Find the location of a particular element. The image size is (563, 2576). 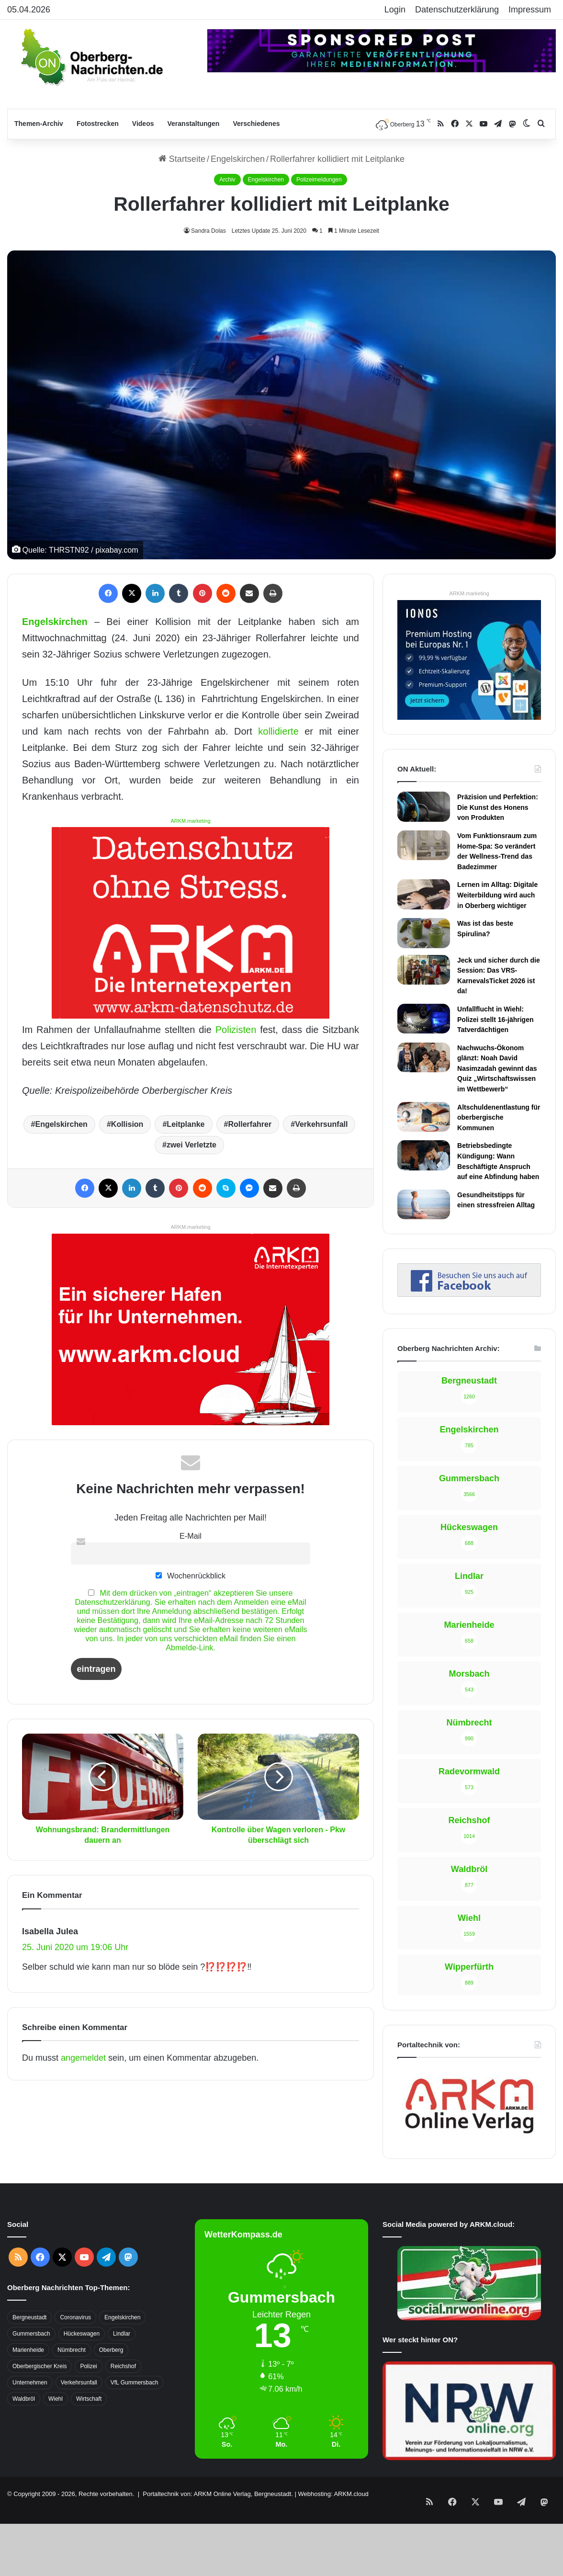

Datenschutzerklärung is located at coordinates (457, 9).